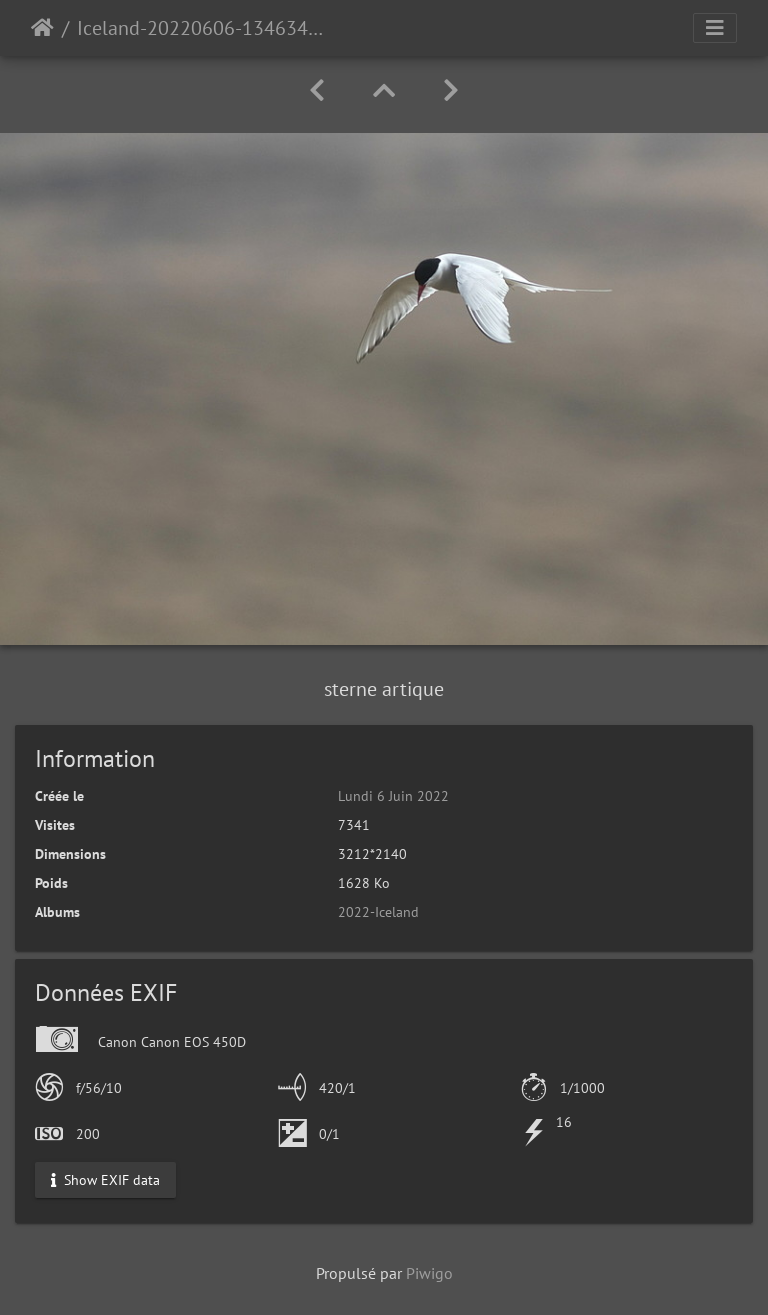  Describe the element at coordinates (105, 1179) in the screenshot. I see `Show EXIF data` at that location.